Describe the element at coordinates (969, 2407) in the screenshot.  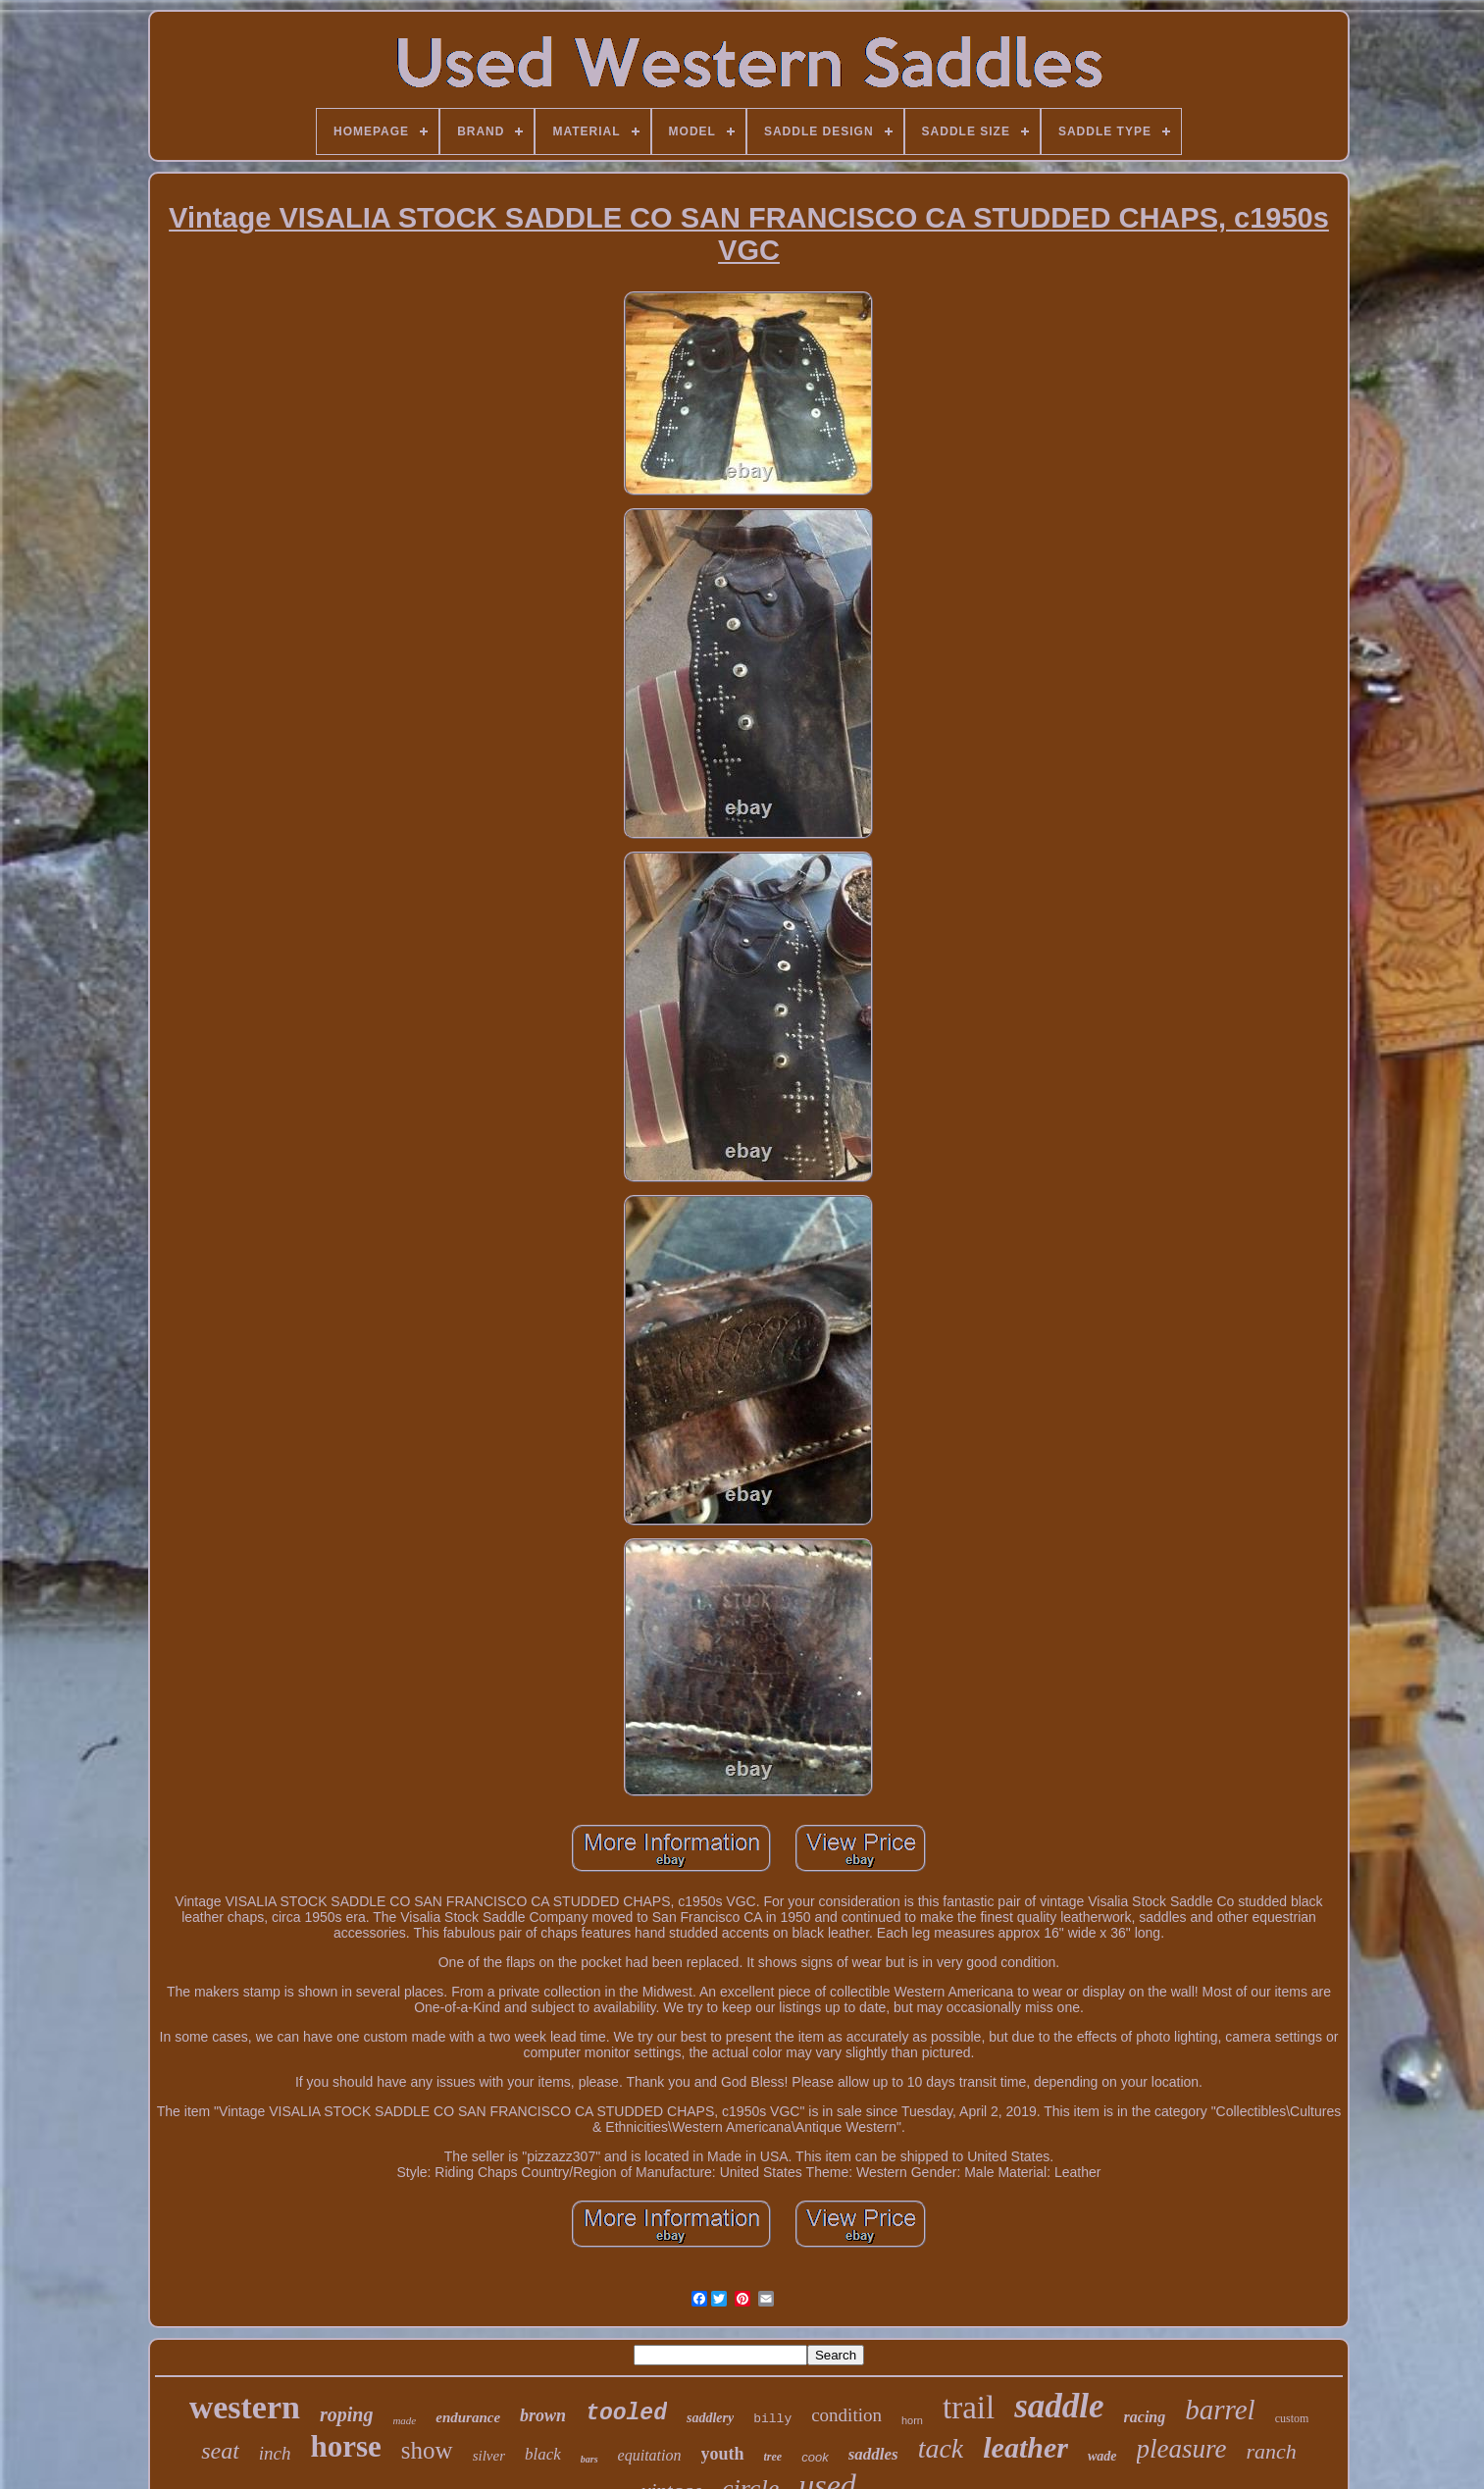
I see `trail` at that location.